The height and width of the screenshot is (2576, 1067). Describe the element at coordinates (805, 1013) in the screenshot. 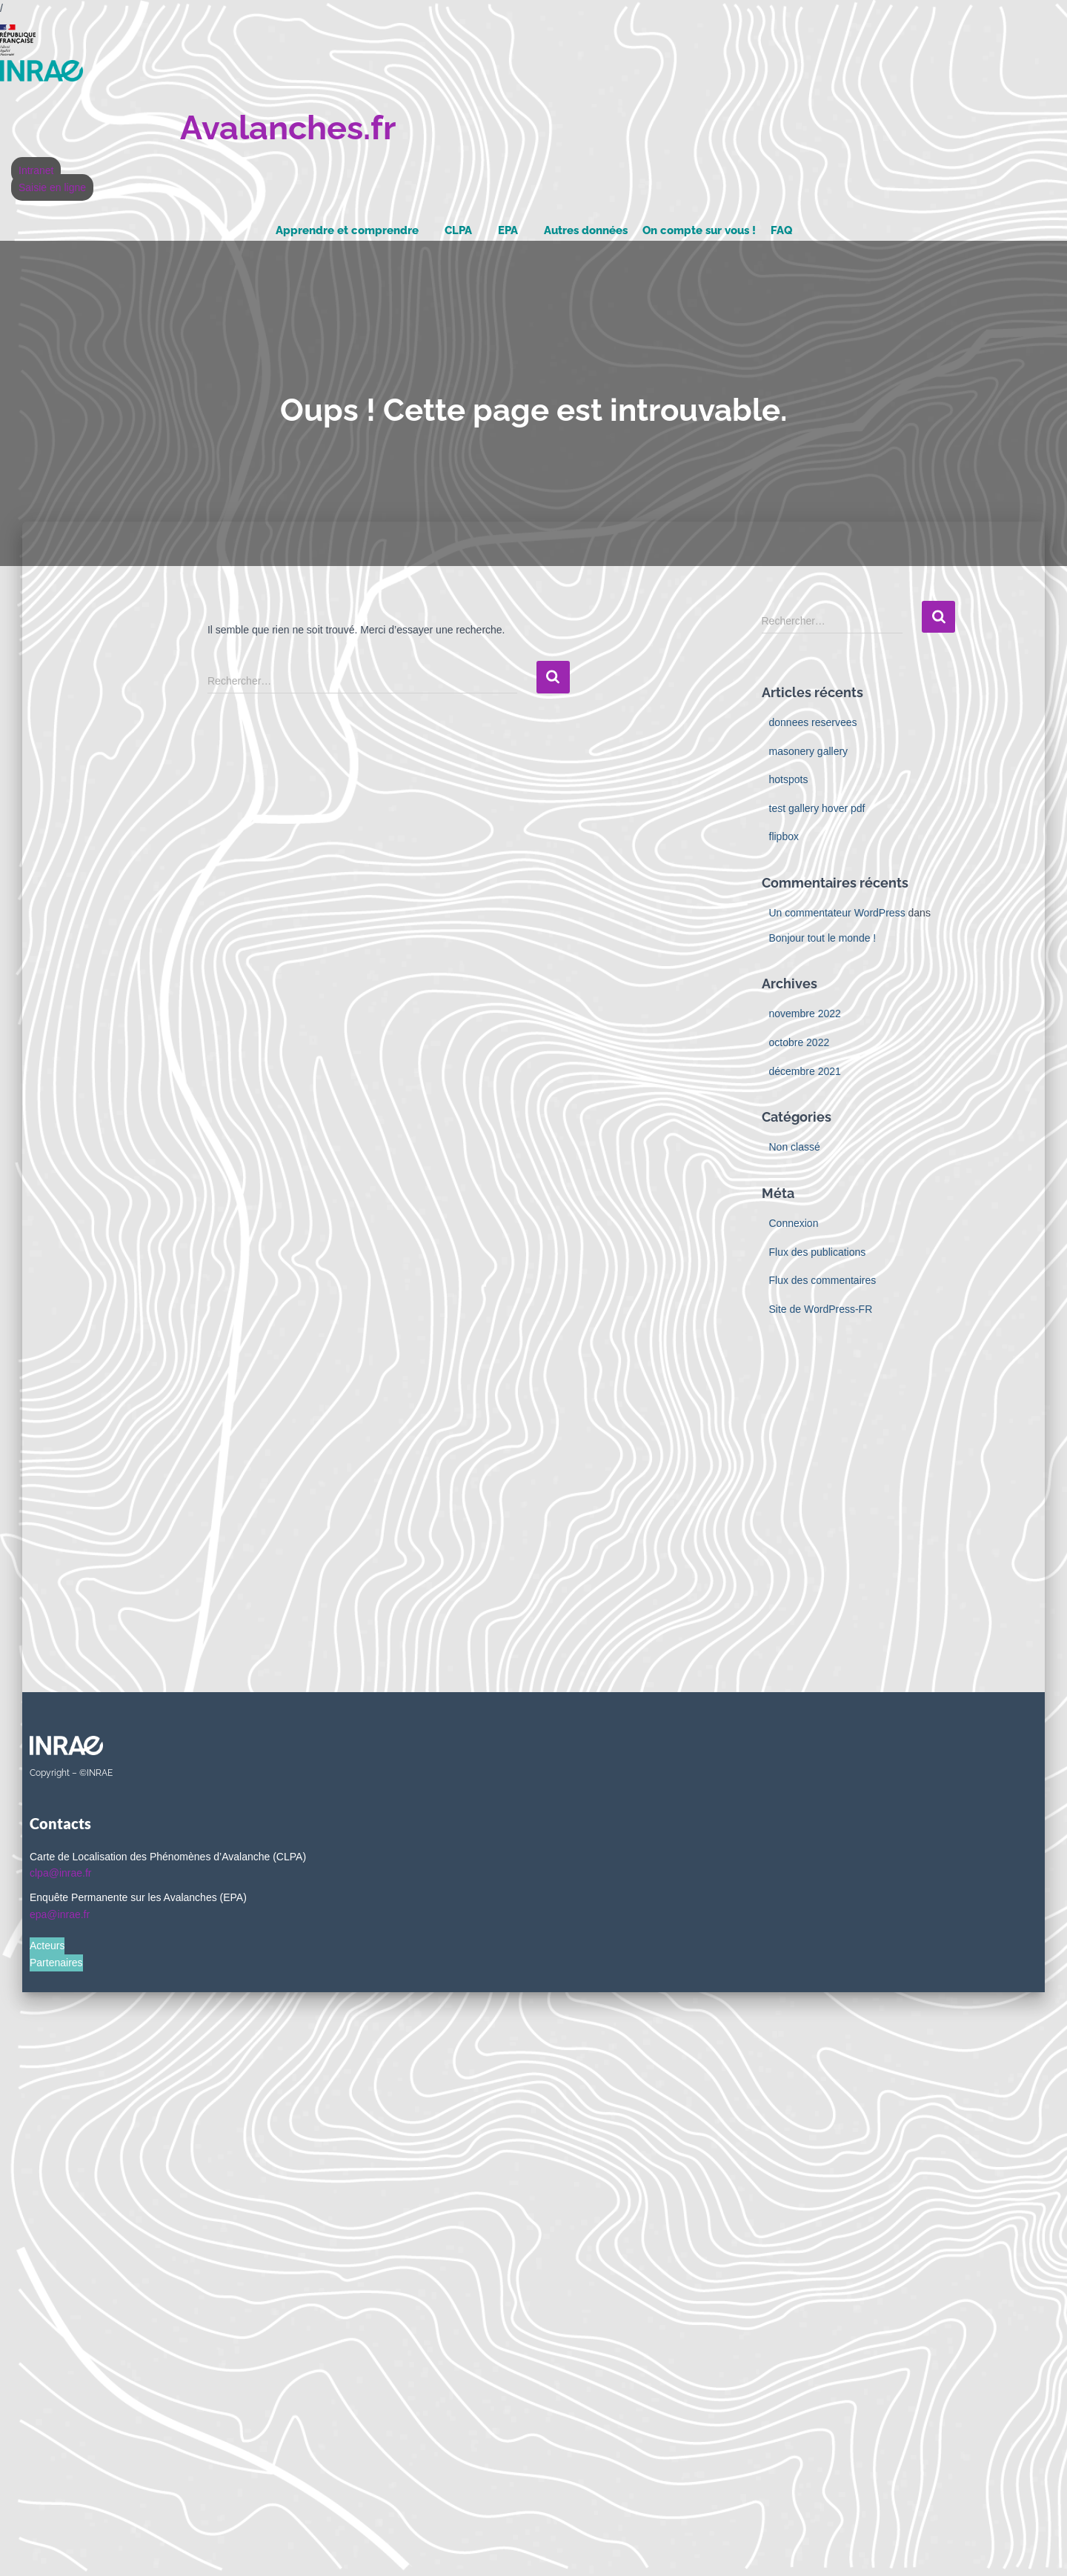

I see `novembre 2022` at that location.